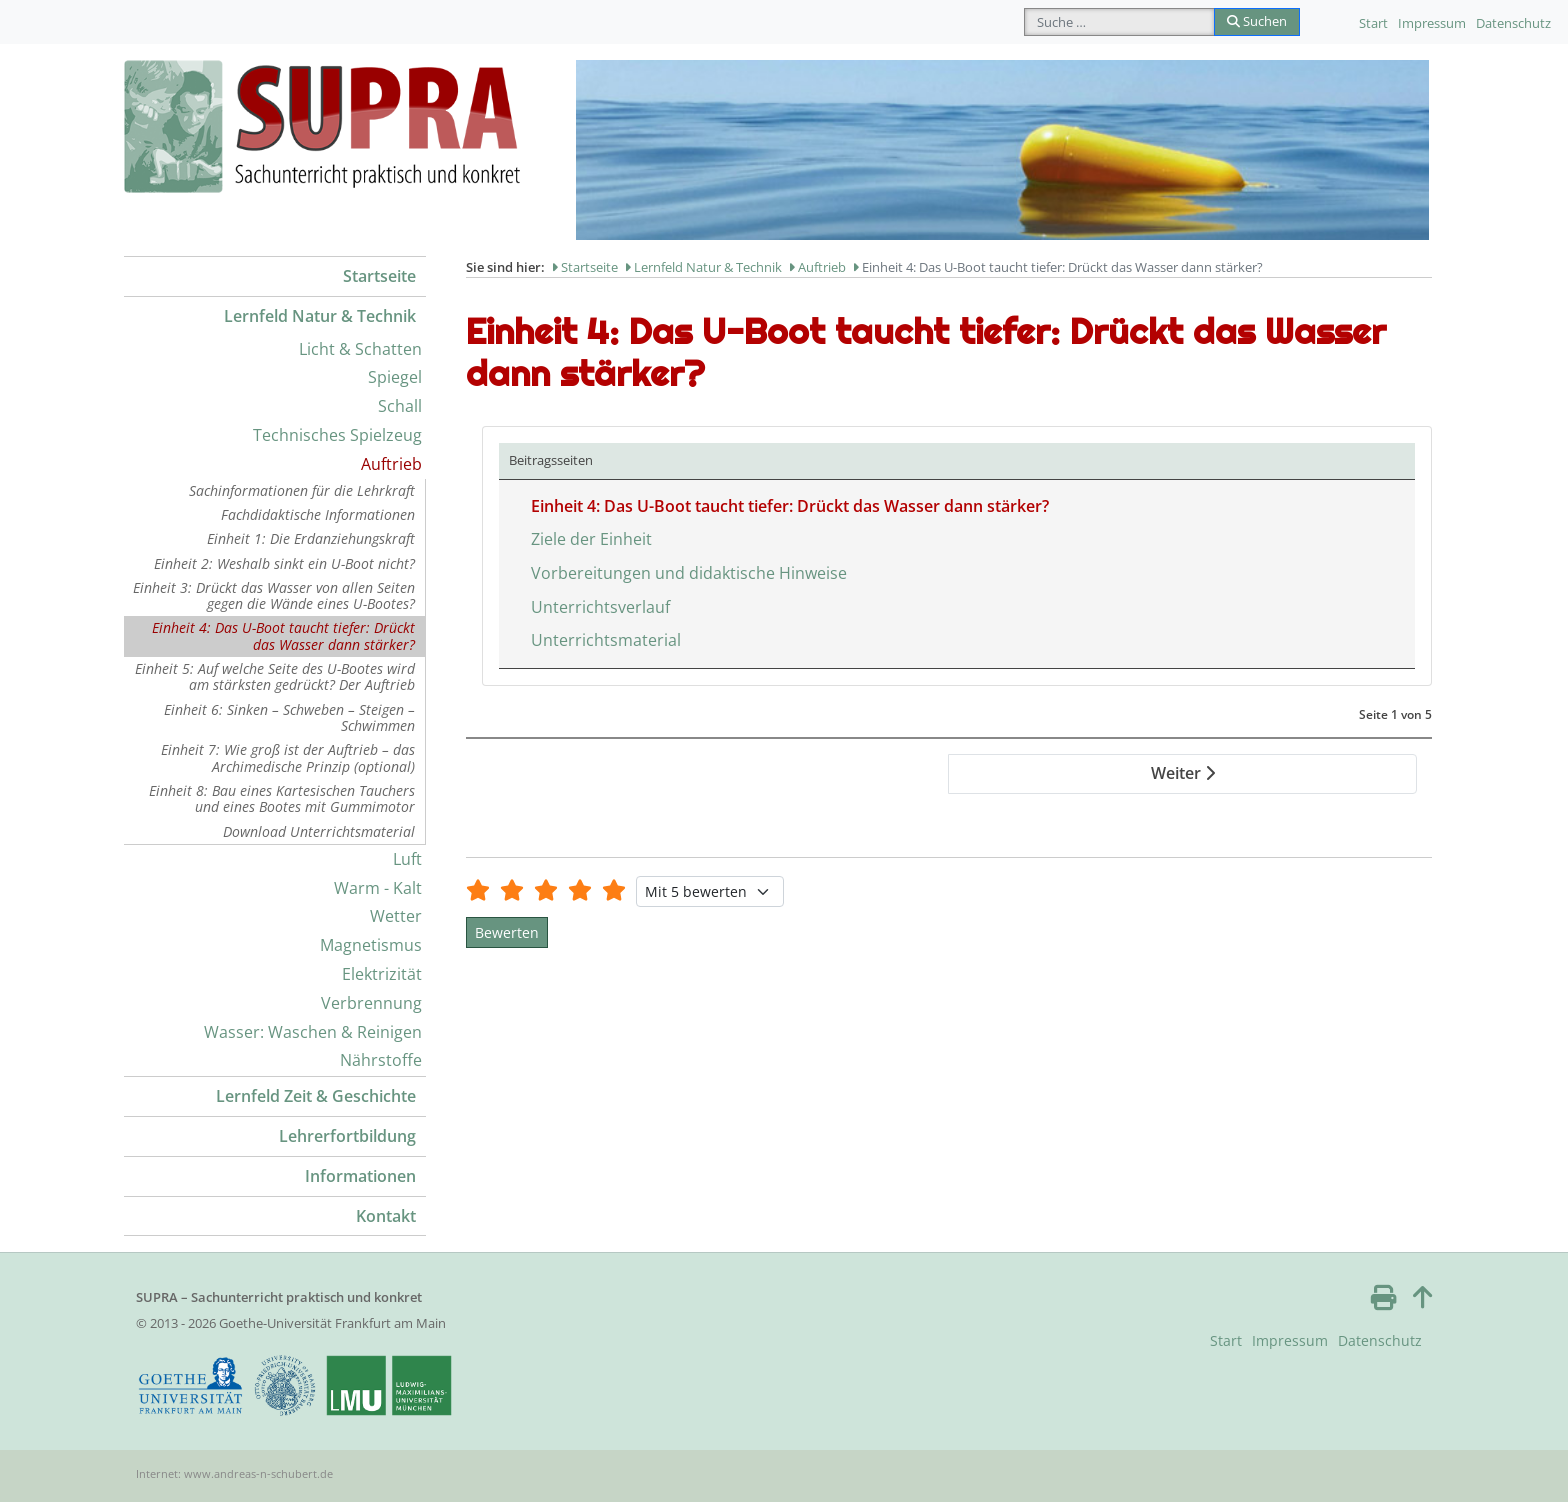  What do you see at coordinates (371, 1003) in the screenshot?
I see `Verbrennung` at bounding box center [371, 1003].